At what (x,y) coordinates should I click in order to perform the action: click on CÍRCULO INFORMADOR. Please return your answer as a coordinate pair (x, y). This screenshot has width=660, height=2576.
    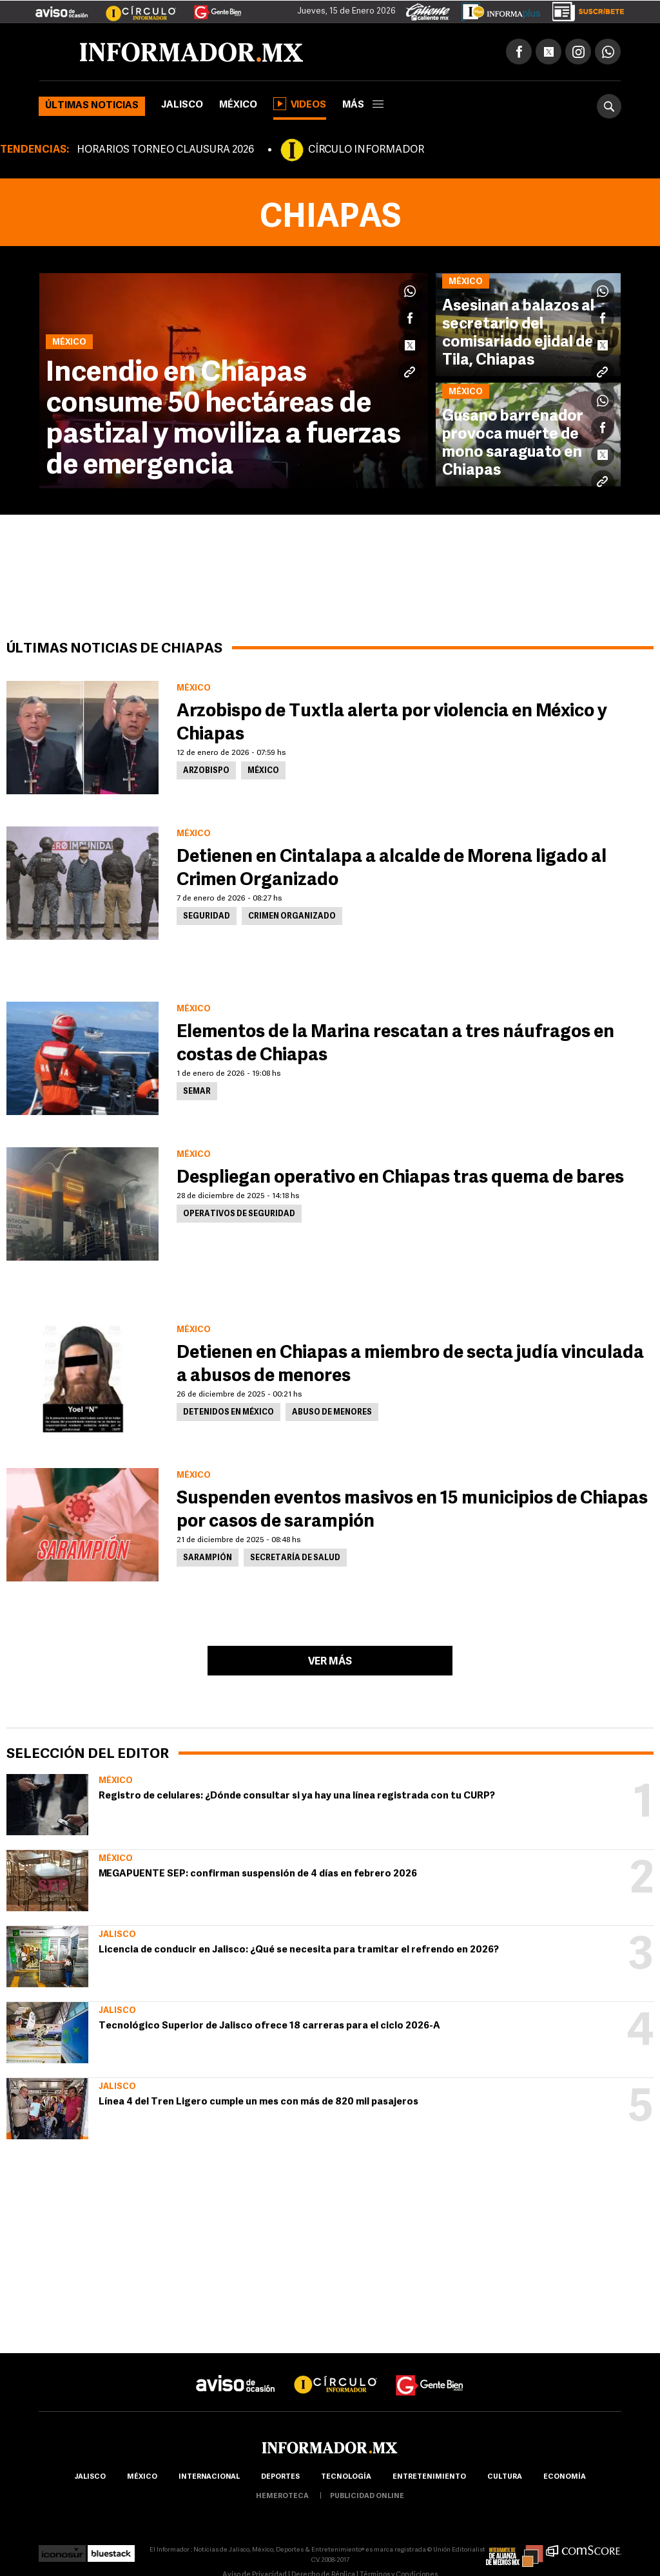
    Looking at the image, I should click on (366, 150).